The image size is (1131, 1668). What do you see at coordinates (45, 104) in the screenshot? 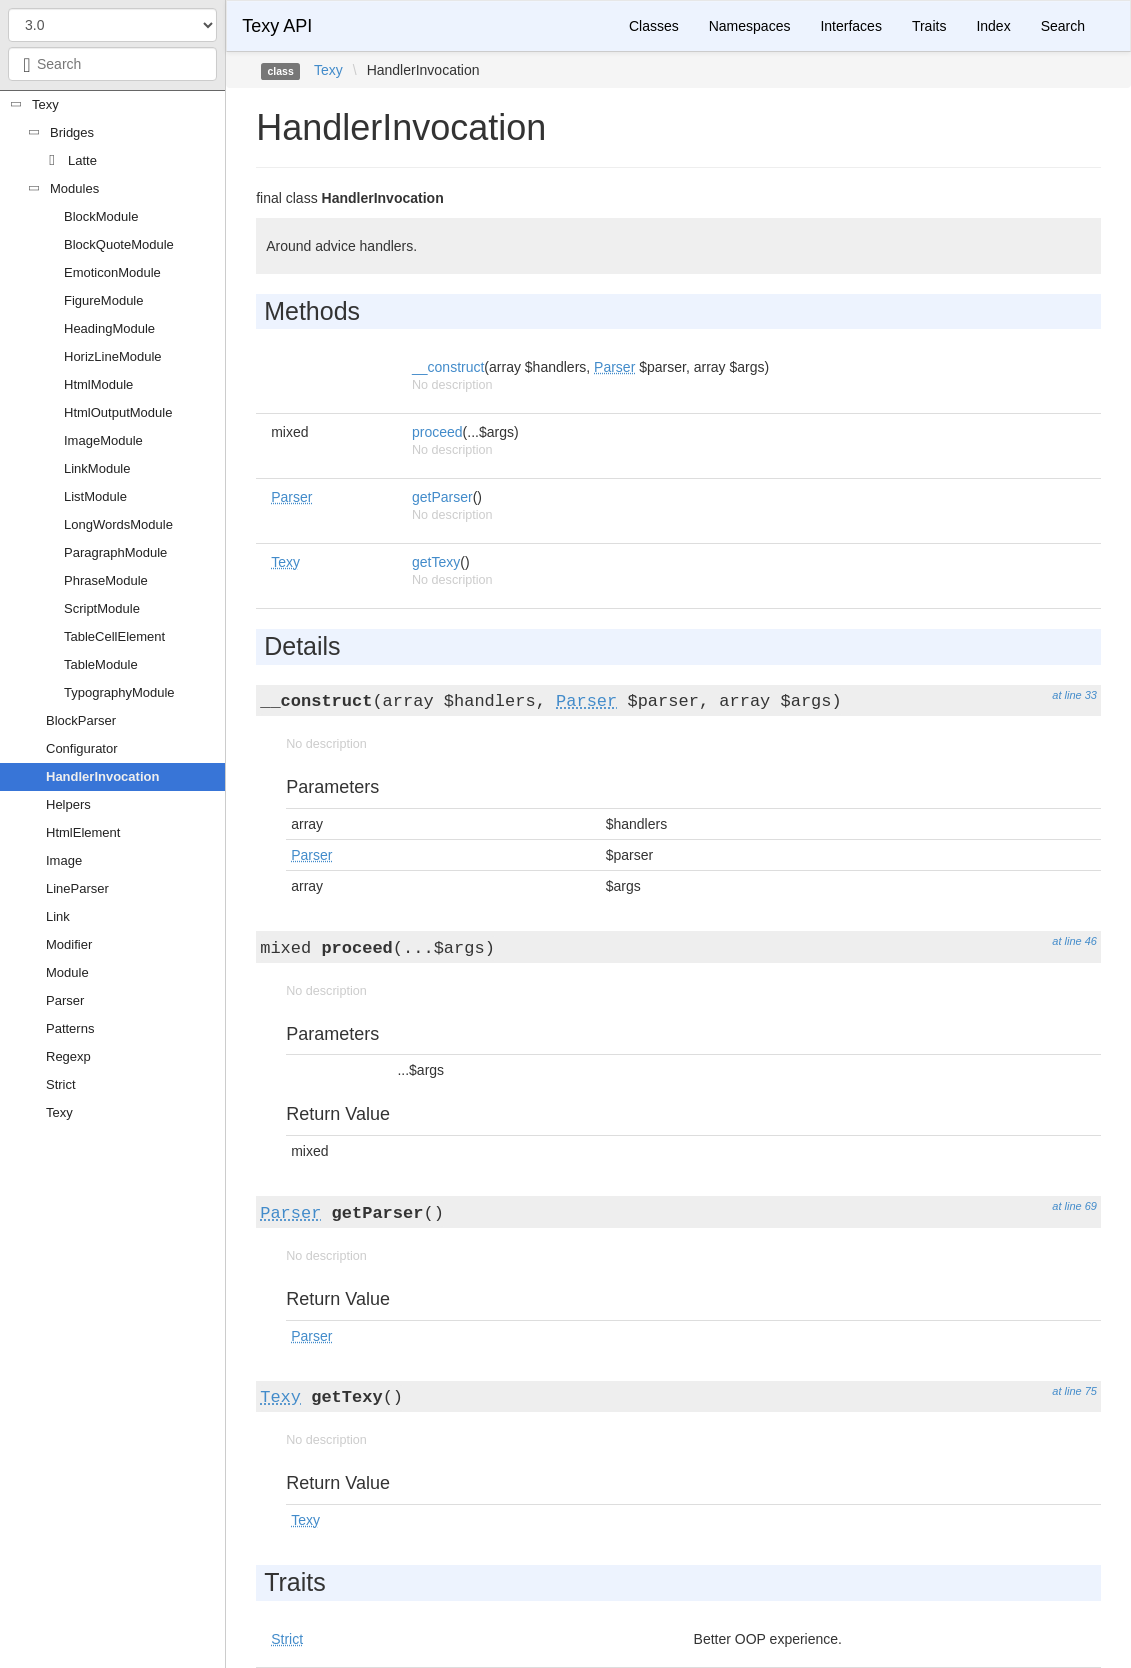
I see `Texy` at bounding box center [45, 104].